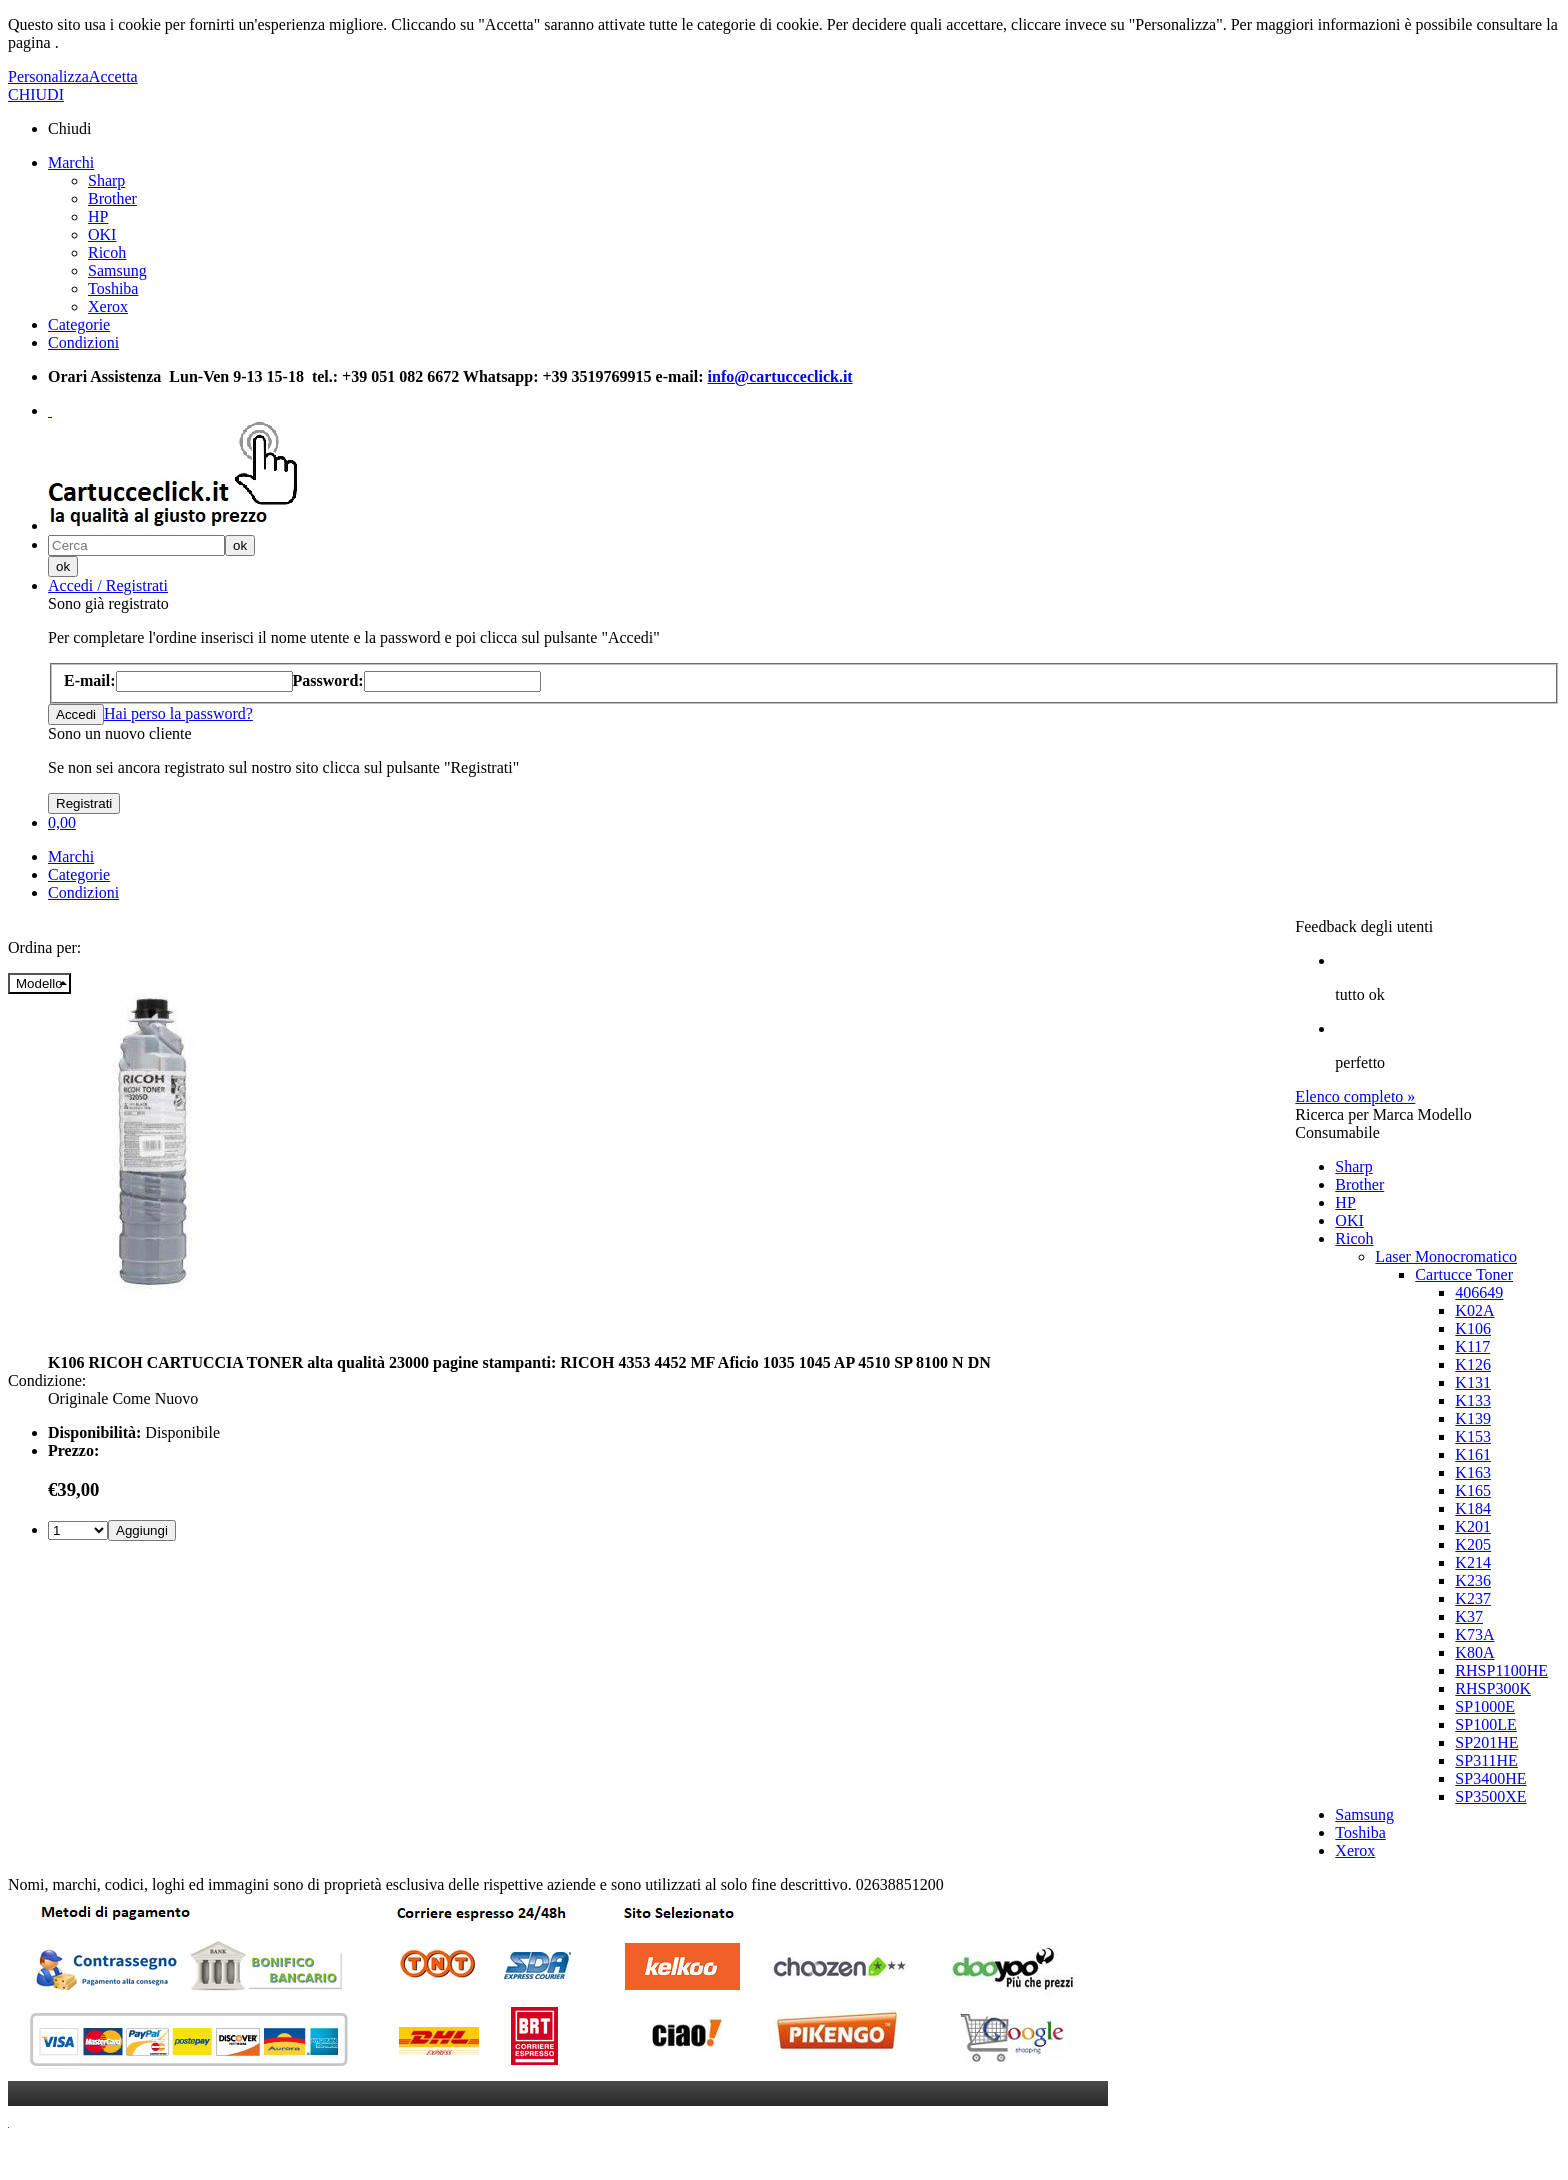 Image resolution: width=1568 pixels, height=2180 pixels. What do you see at coordinates (1485, 1706) in the screenshot?
I see `SP1000E` at bounding box center [1485, 1706].